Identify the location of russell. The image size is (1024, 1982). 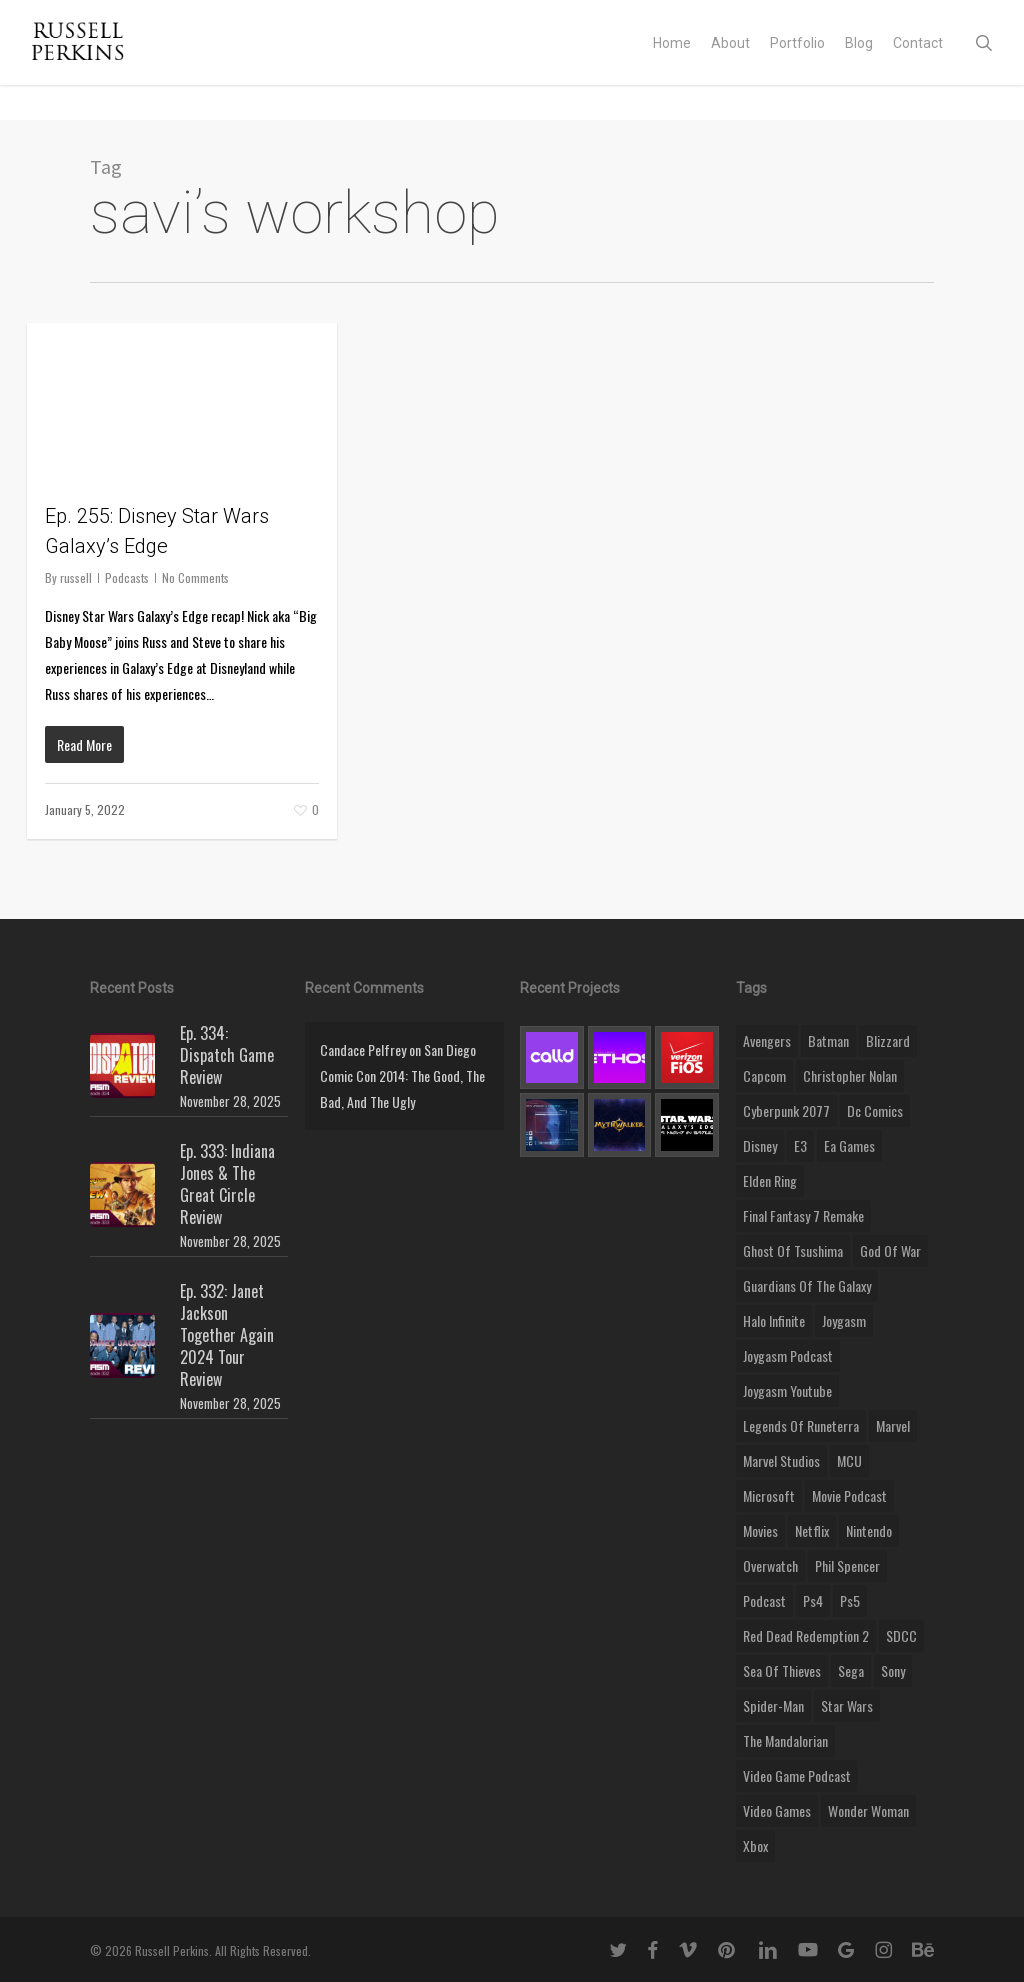
(76, 577).